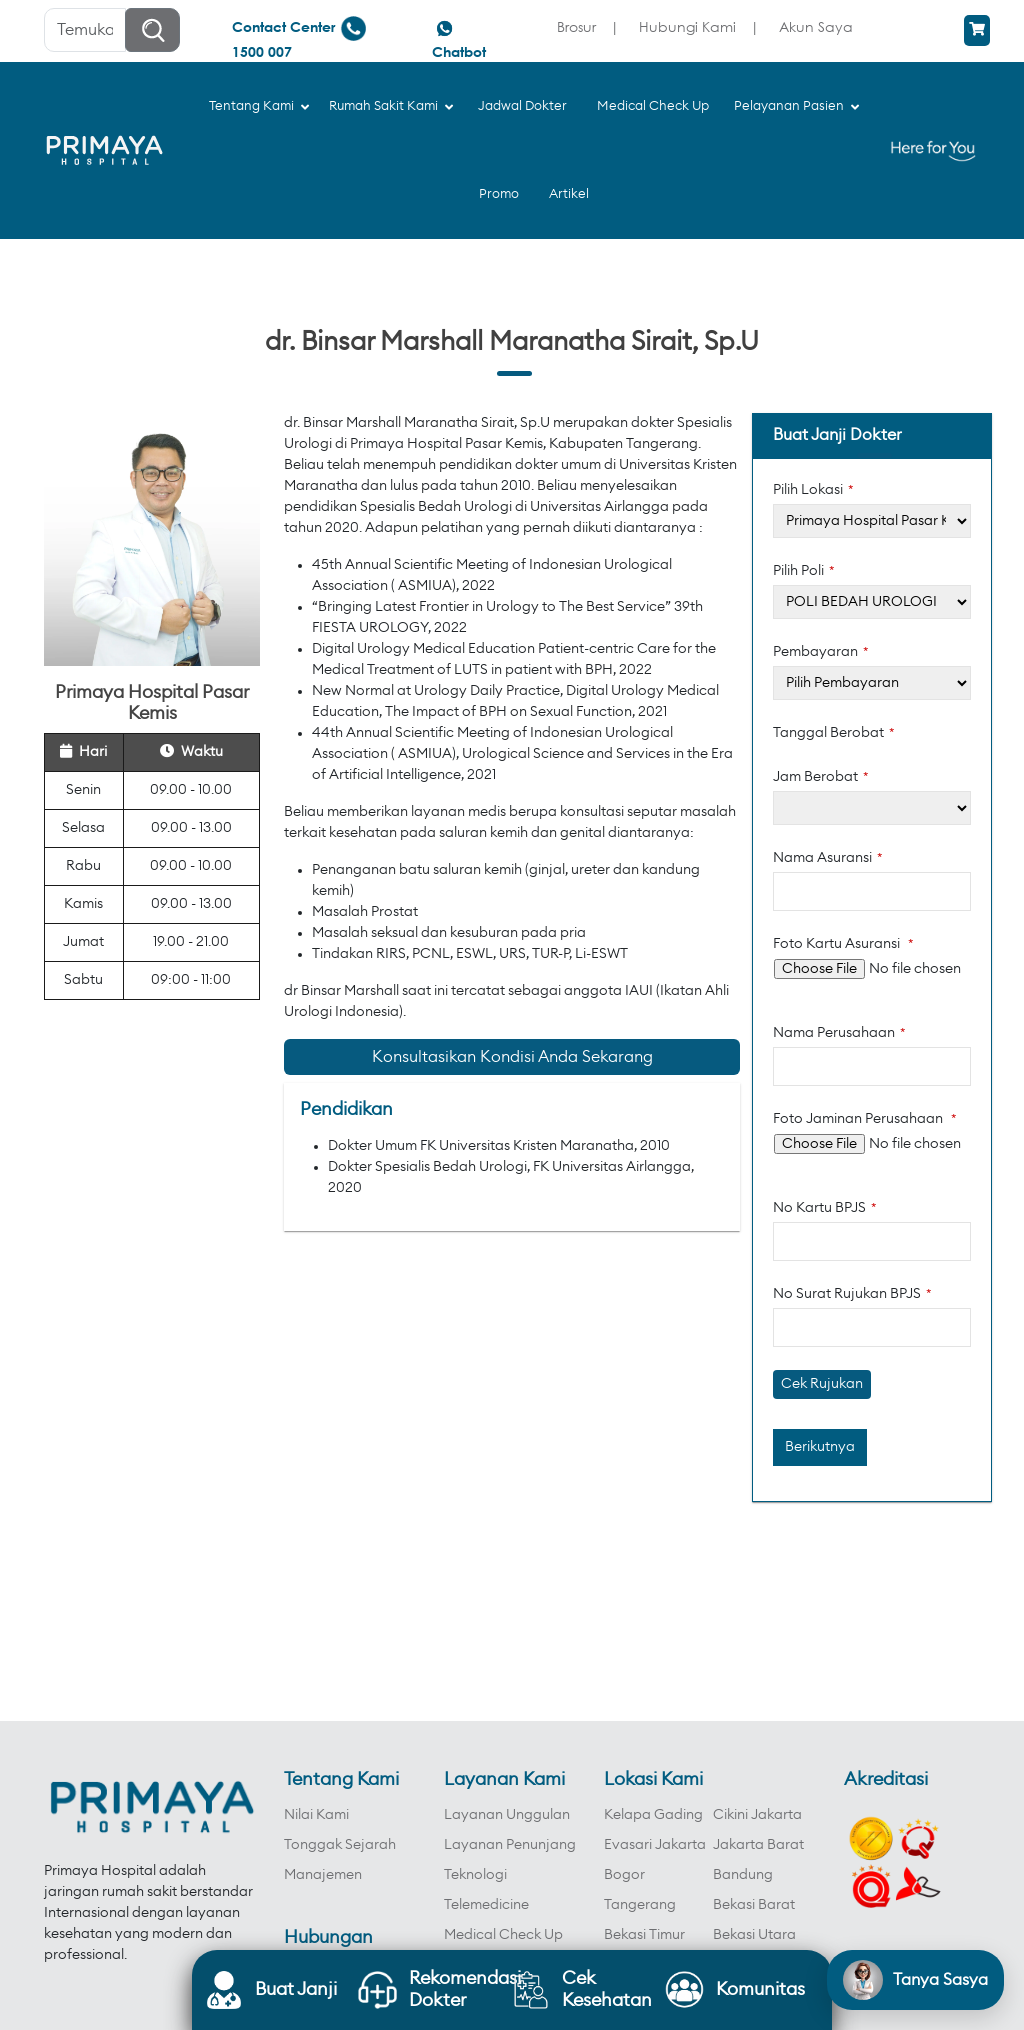 The height and width of the screenshot is (2030, 1024). I want to click on Layanan Penunjang, so click(510, 1845).